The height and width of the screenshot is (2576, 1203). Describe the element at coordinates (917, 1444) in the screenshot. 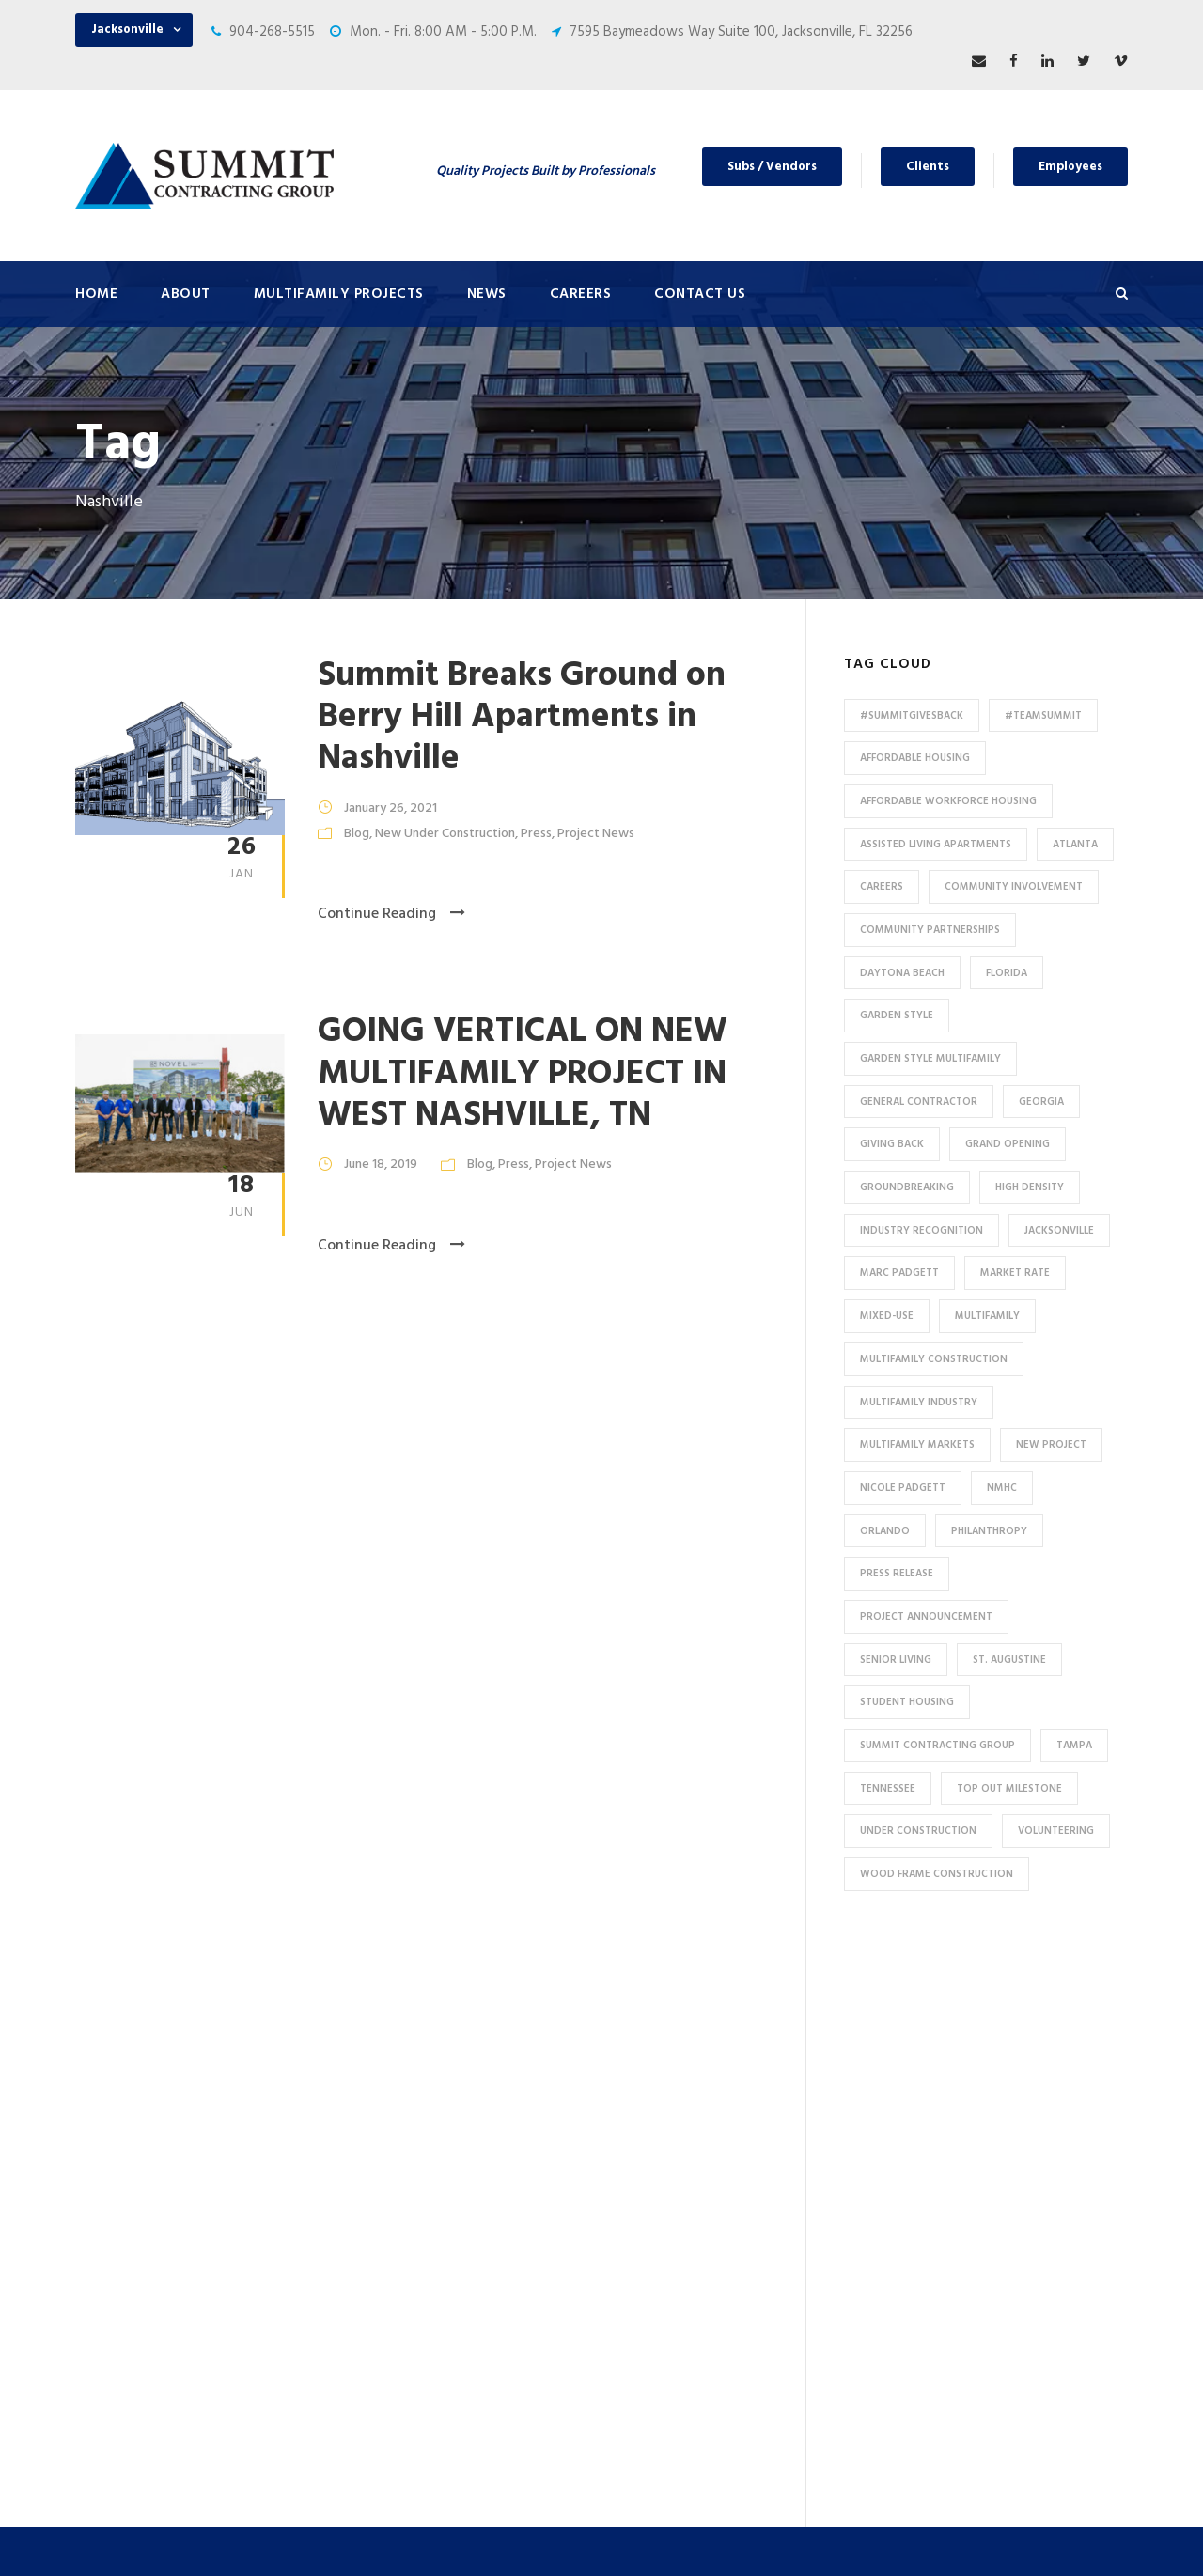

I see `Multifamily Markets [Multifamily Markets (6 items)]` at that location.